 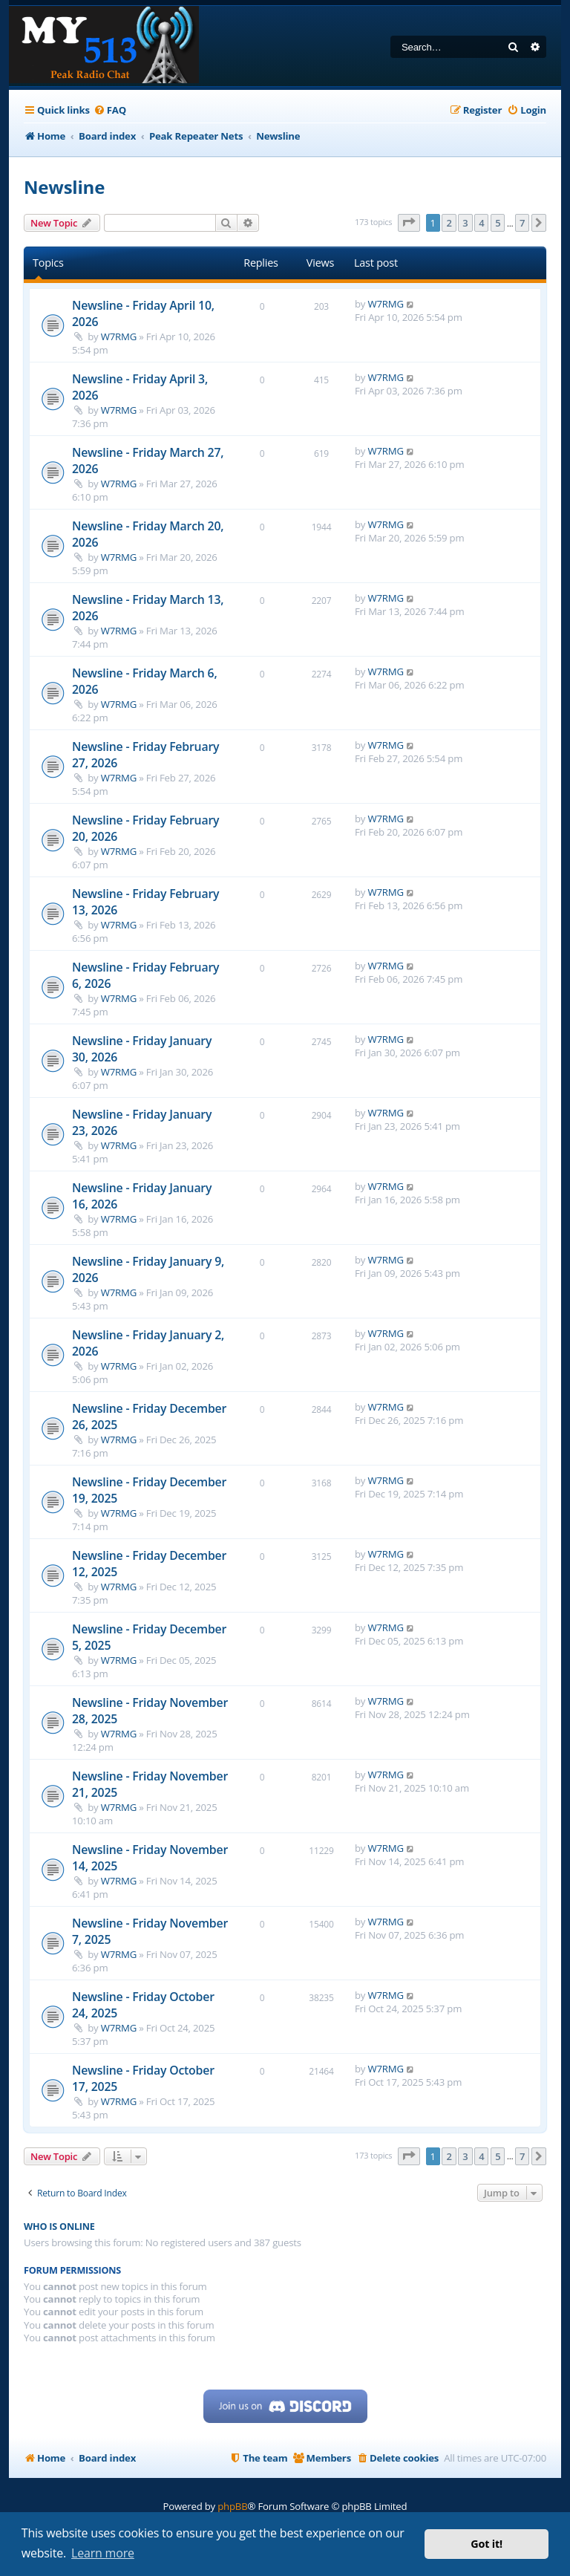 What do you see at coordinates (102, 2553) in the screenshot?
I see `Learn more [button]` at bounding box center [102, 2553].